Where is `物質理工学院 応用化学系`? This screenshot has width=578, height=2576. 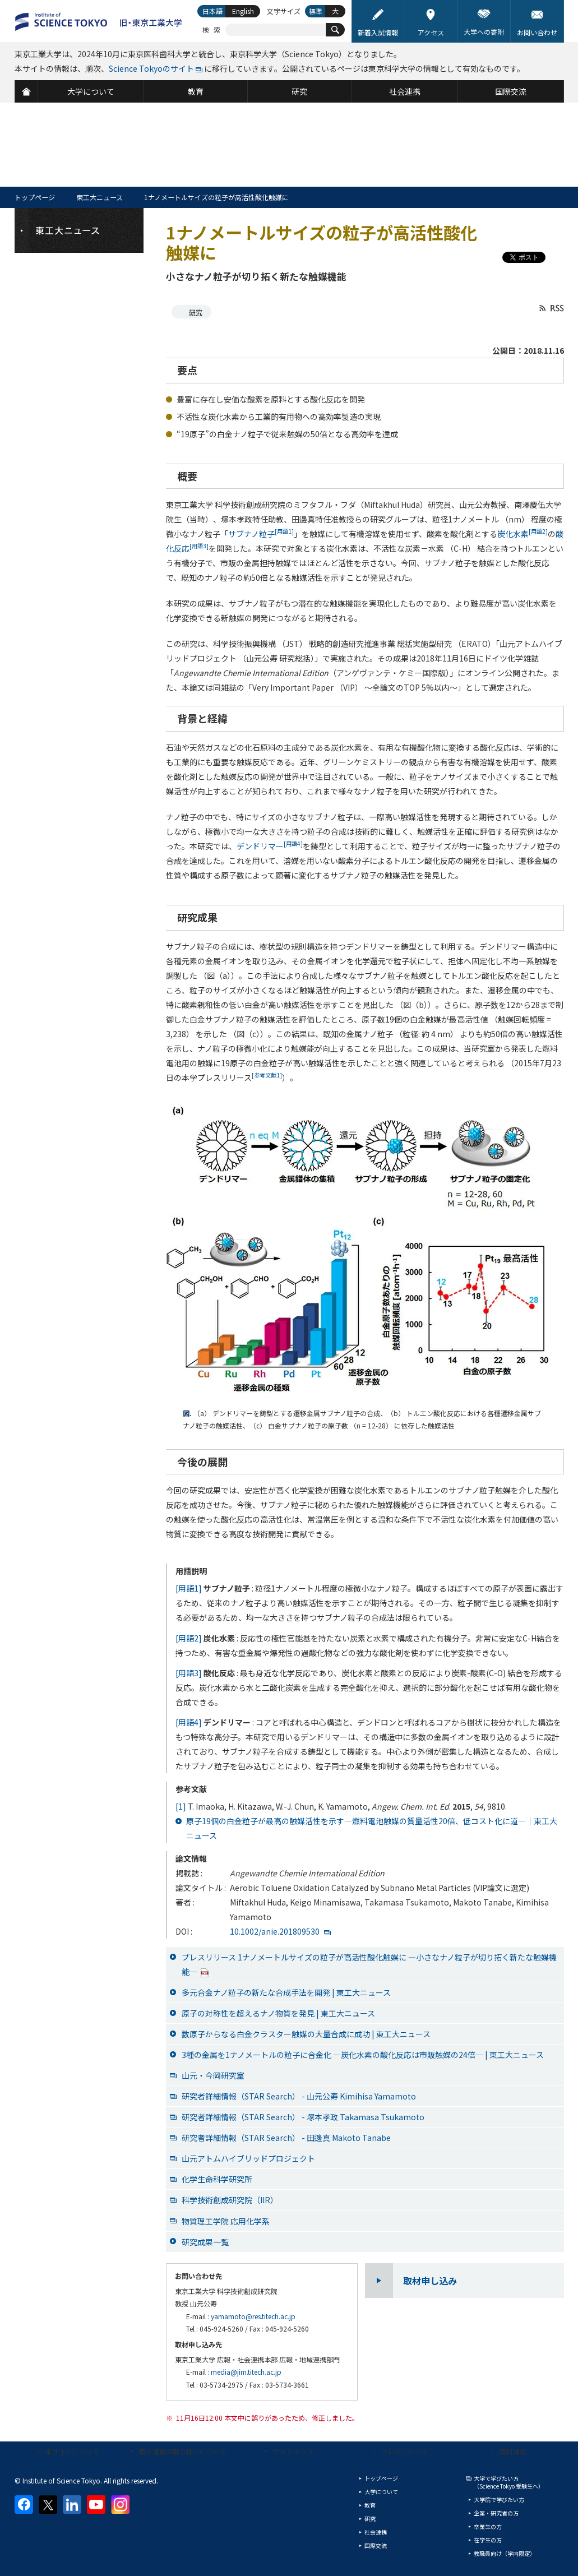 物質理工学院 応用化学系 is located at coordinates (226, 2221).